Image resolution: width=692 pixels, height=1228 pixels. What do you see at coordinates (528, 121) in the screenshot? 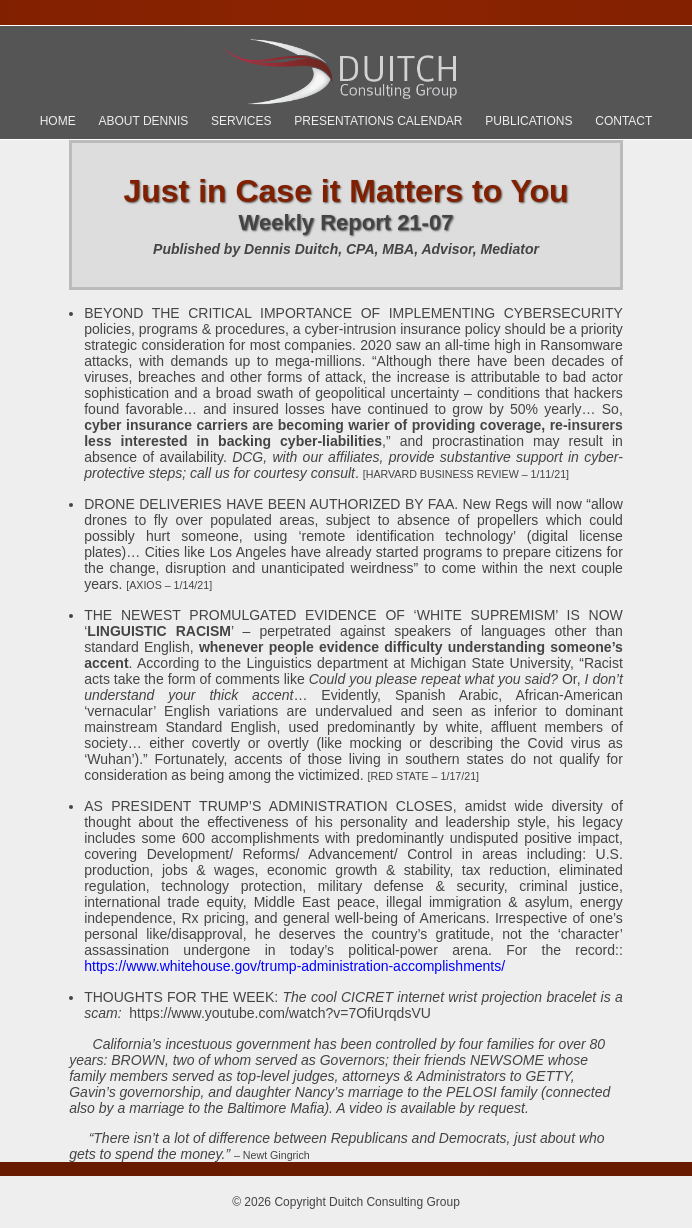
I see `Publications` at bounding box center [528, 121].